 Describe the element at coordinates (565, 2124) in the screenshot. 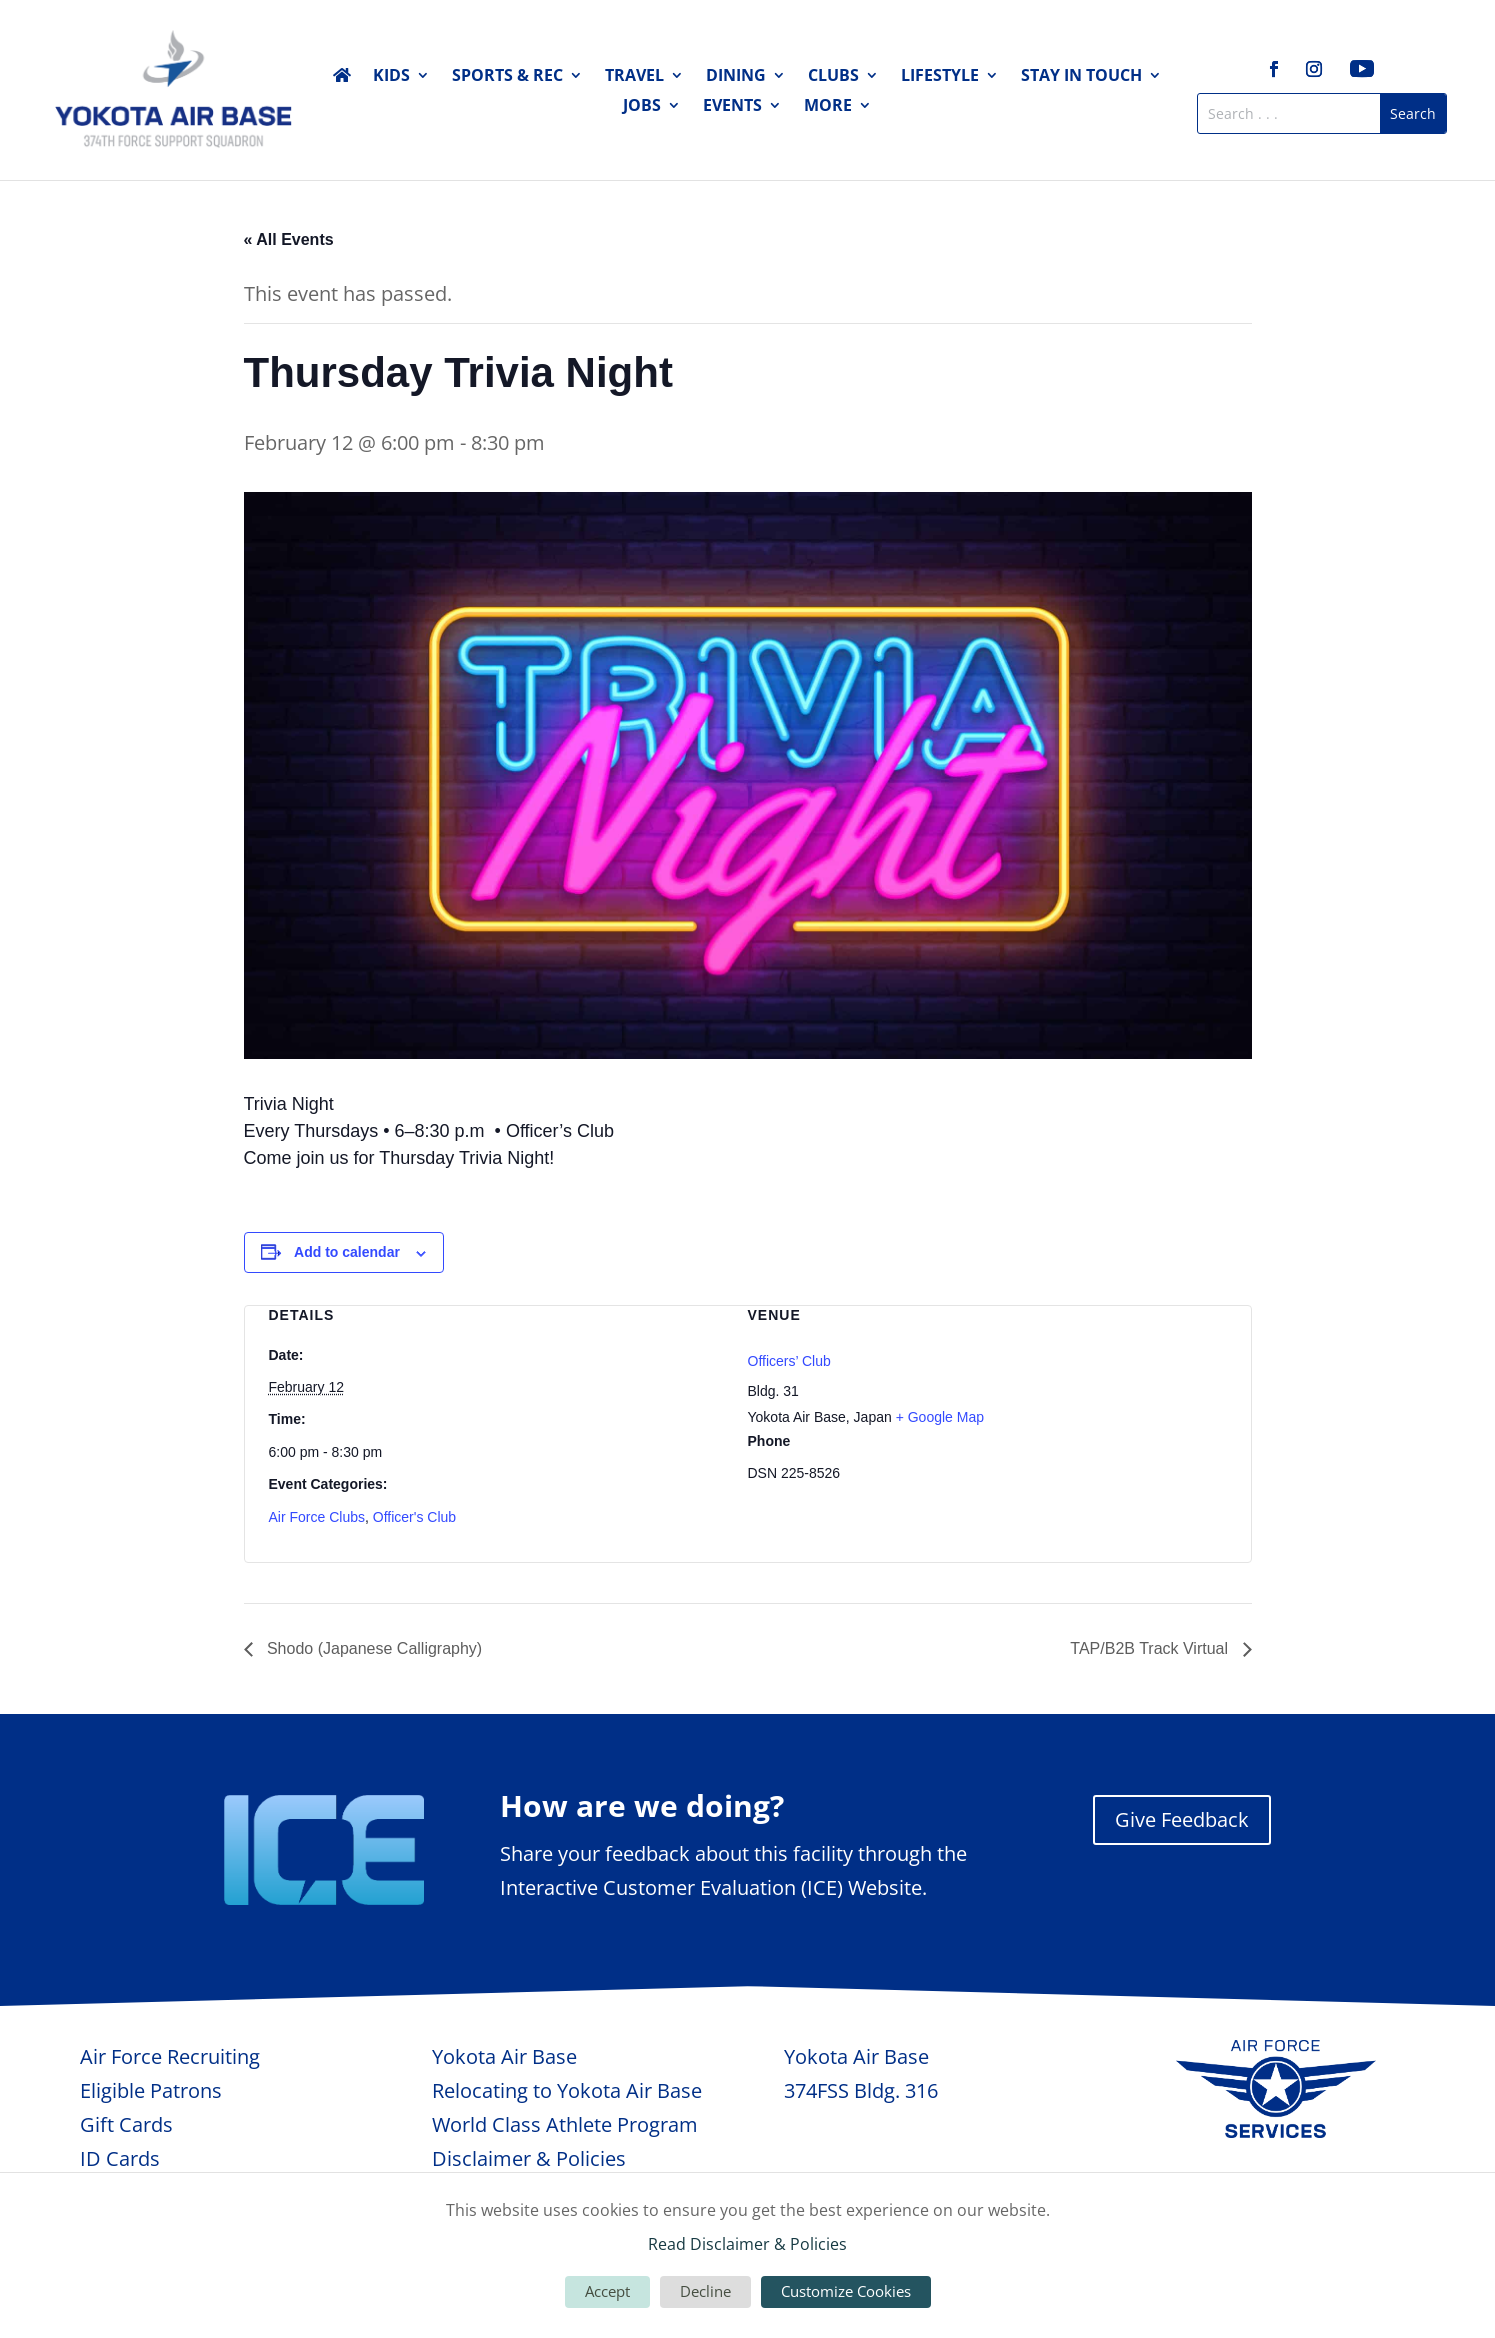

I see `World Class Athlete Program` at that location.